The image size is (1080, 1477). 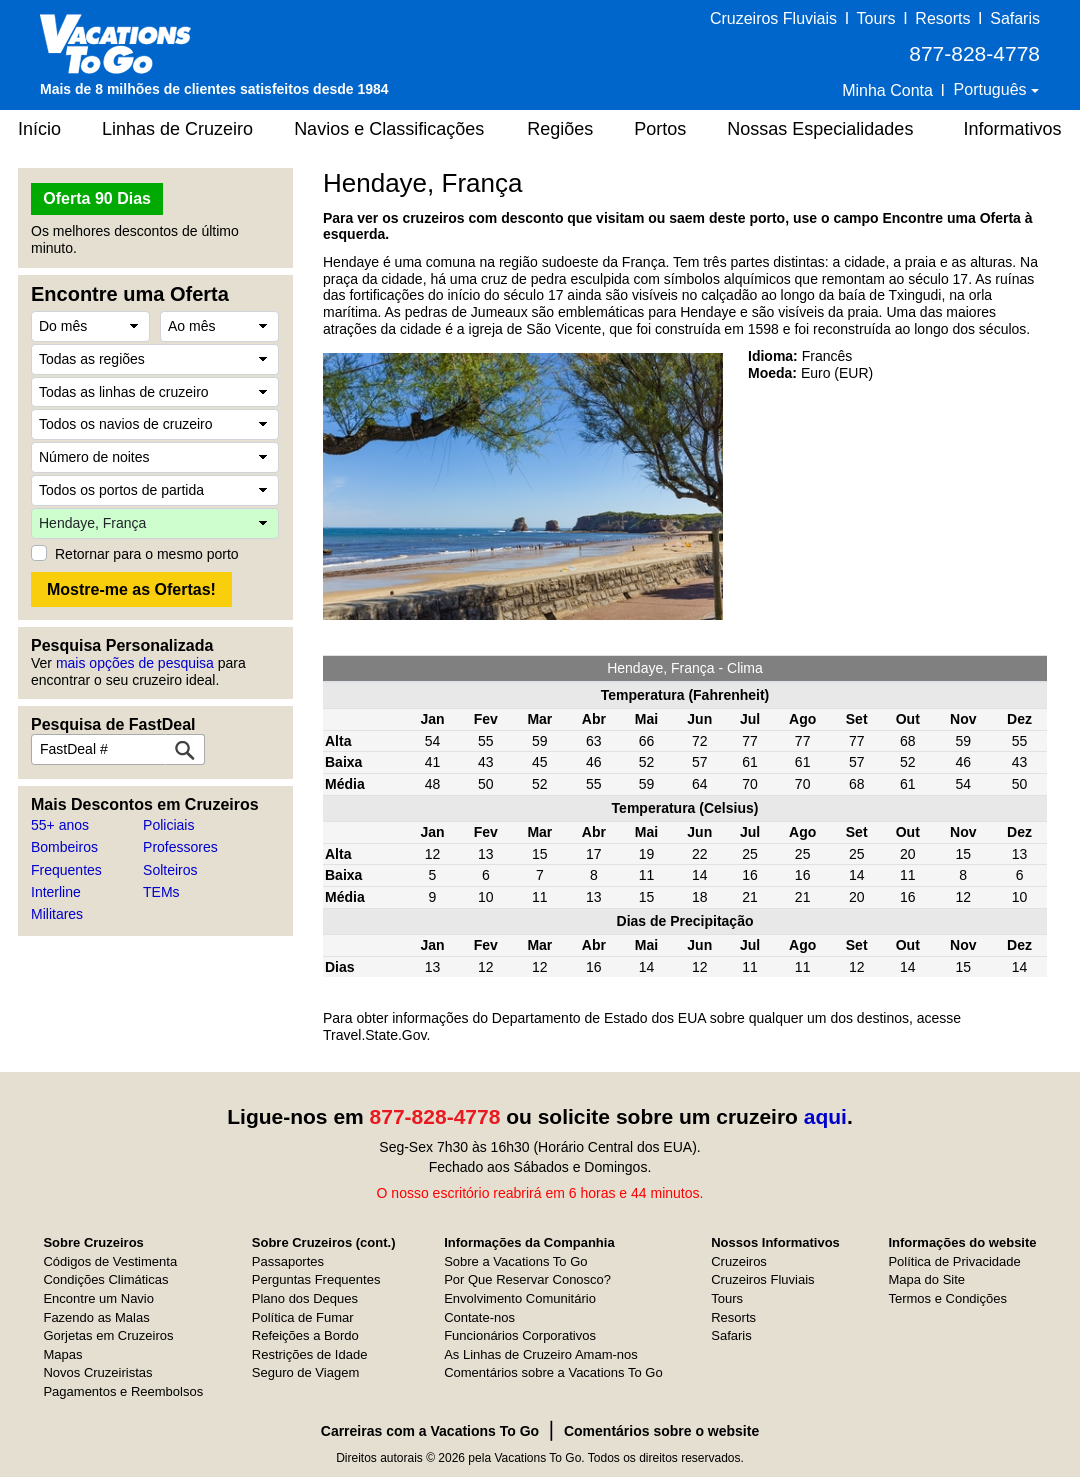 I want to click on Frequentes, so click(x=66, y=870).